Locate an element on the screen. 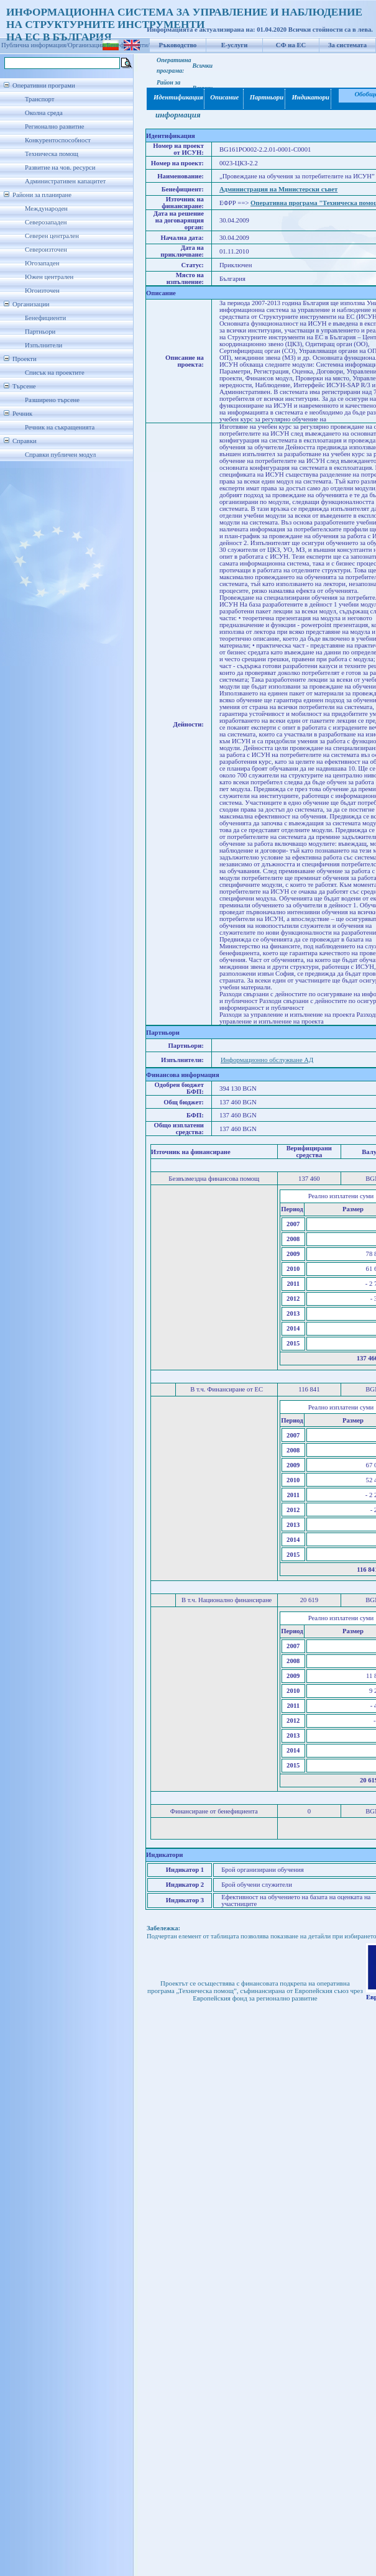 This screenshot has width=376, height=2576. Транспорт is located at coordinates (39, 99).